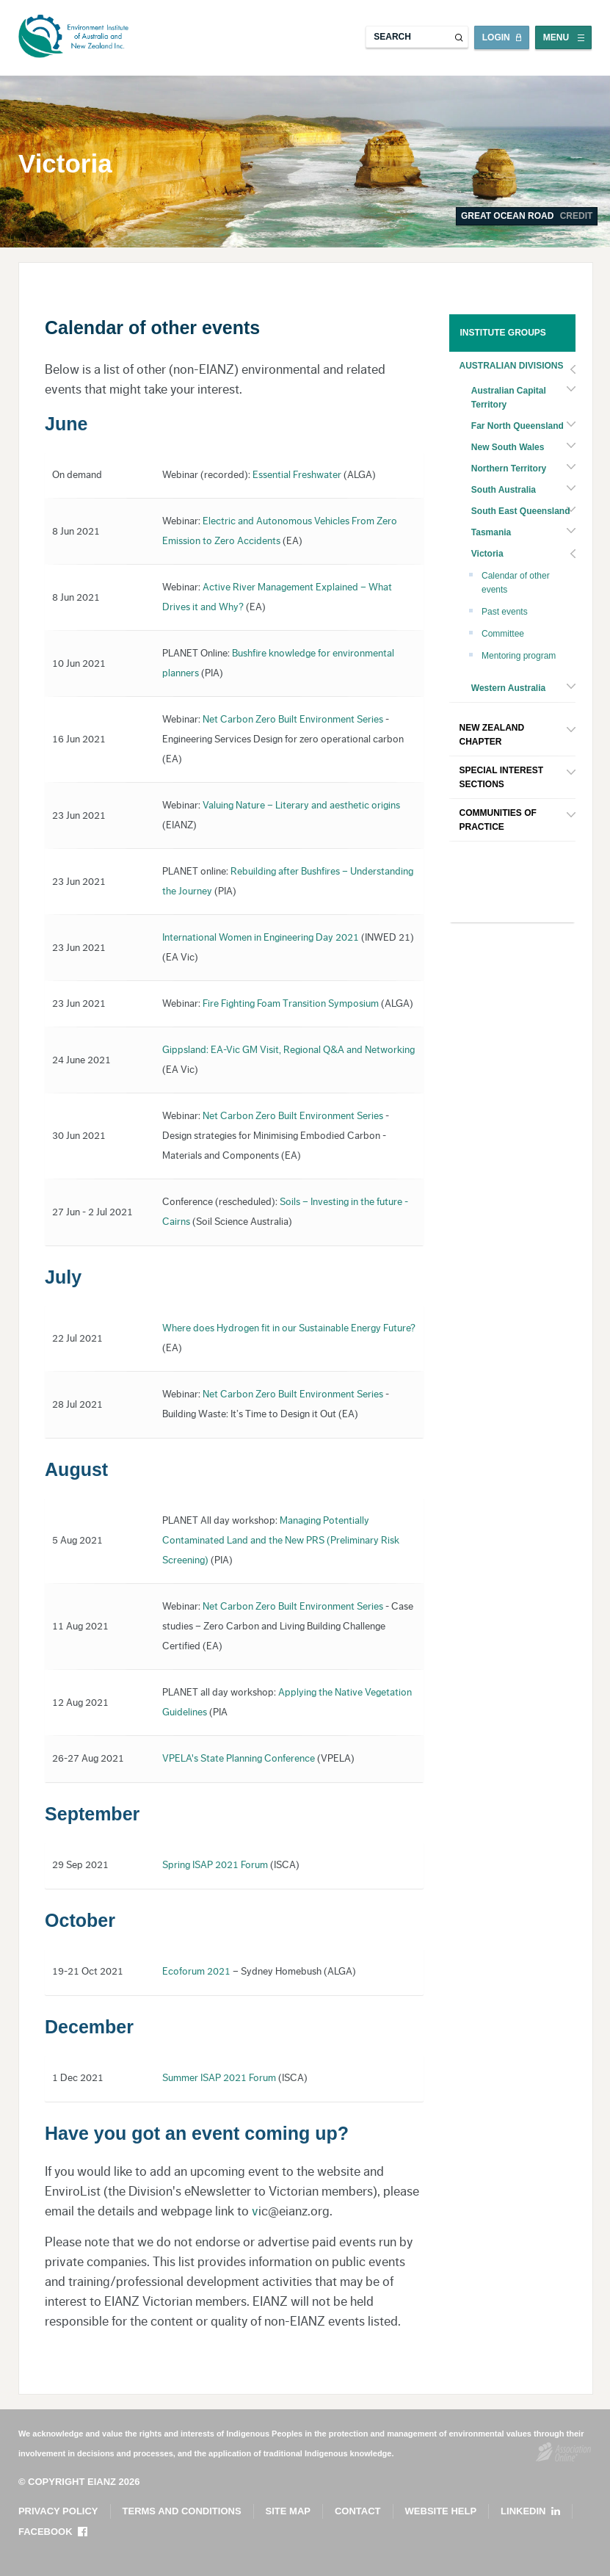 This screenshot has width=610, height=2576. I want to click on Valuing Nature – Literary and aesthetic origins, so click(301, 805).